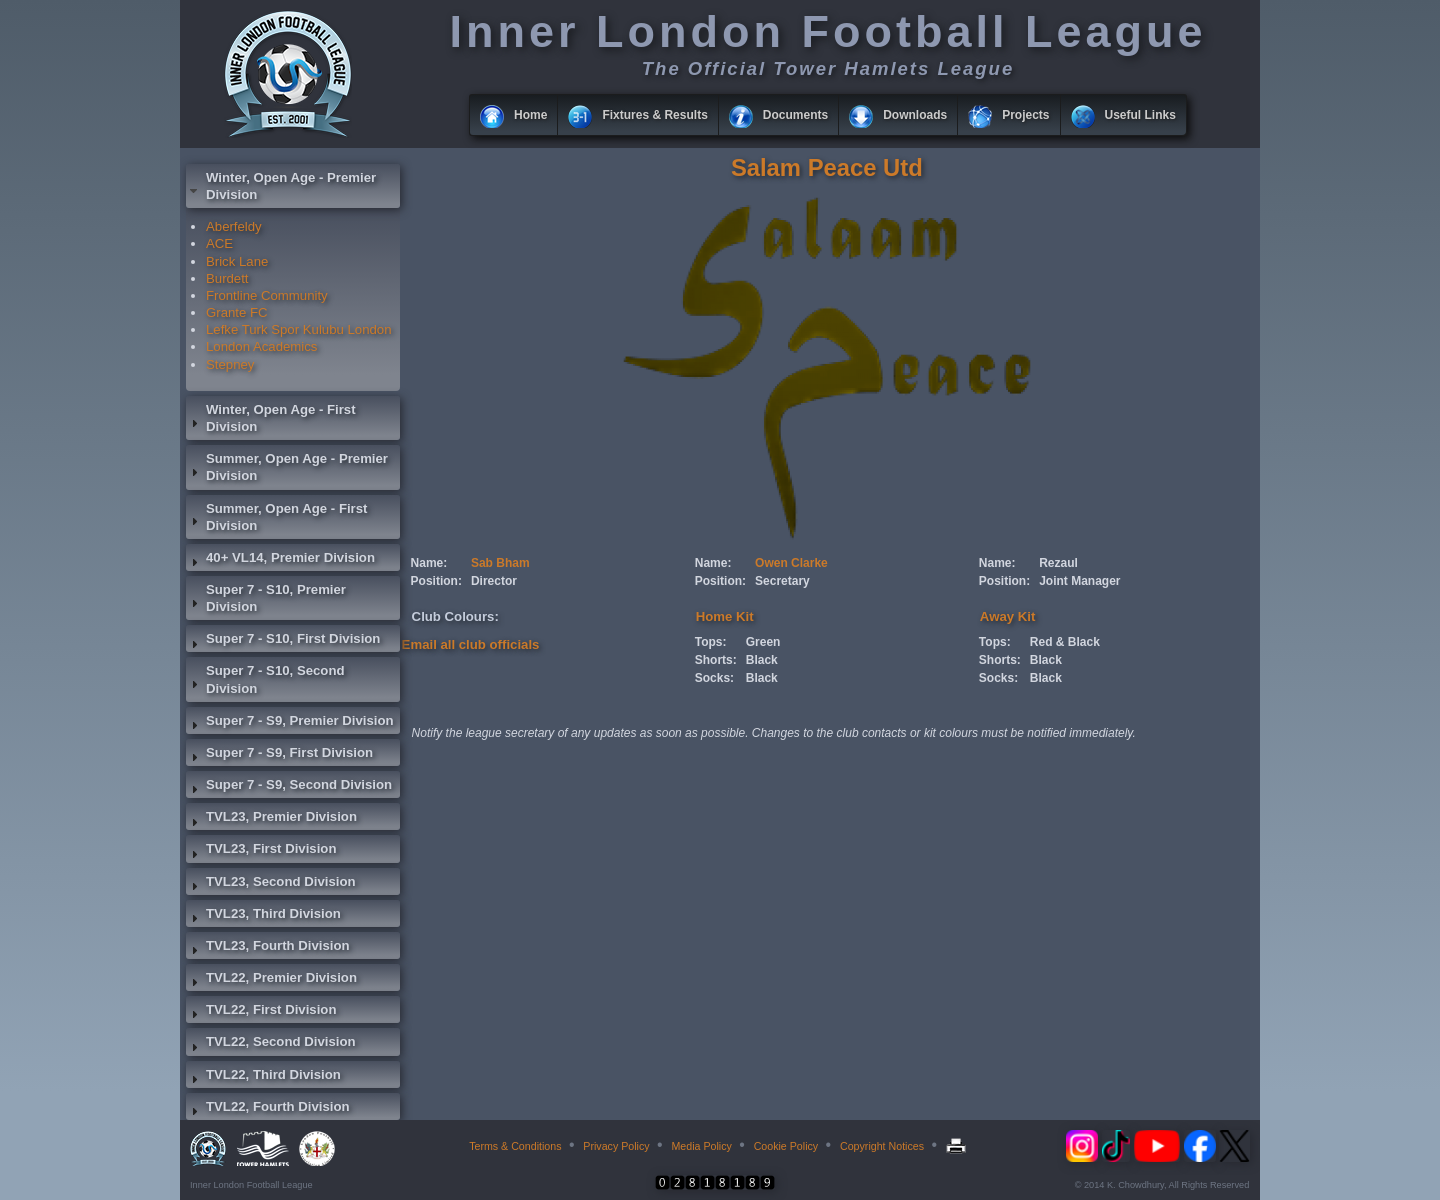 The height and width of the screenshot is (1200, 1440). Describe the element at coordinates (500, 563) in the screenshot. I see `Sab Bham` at that location.